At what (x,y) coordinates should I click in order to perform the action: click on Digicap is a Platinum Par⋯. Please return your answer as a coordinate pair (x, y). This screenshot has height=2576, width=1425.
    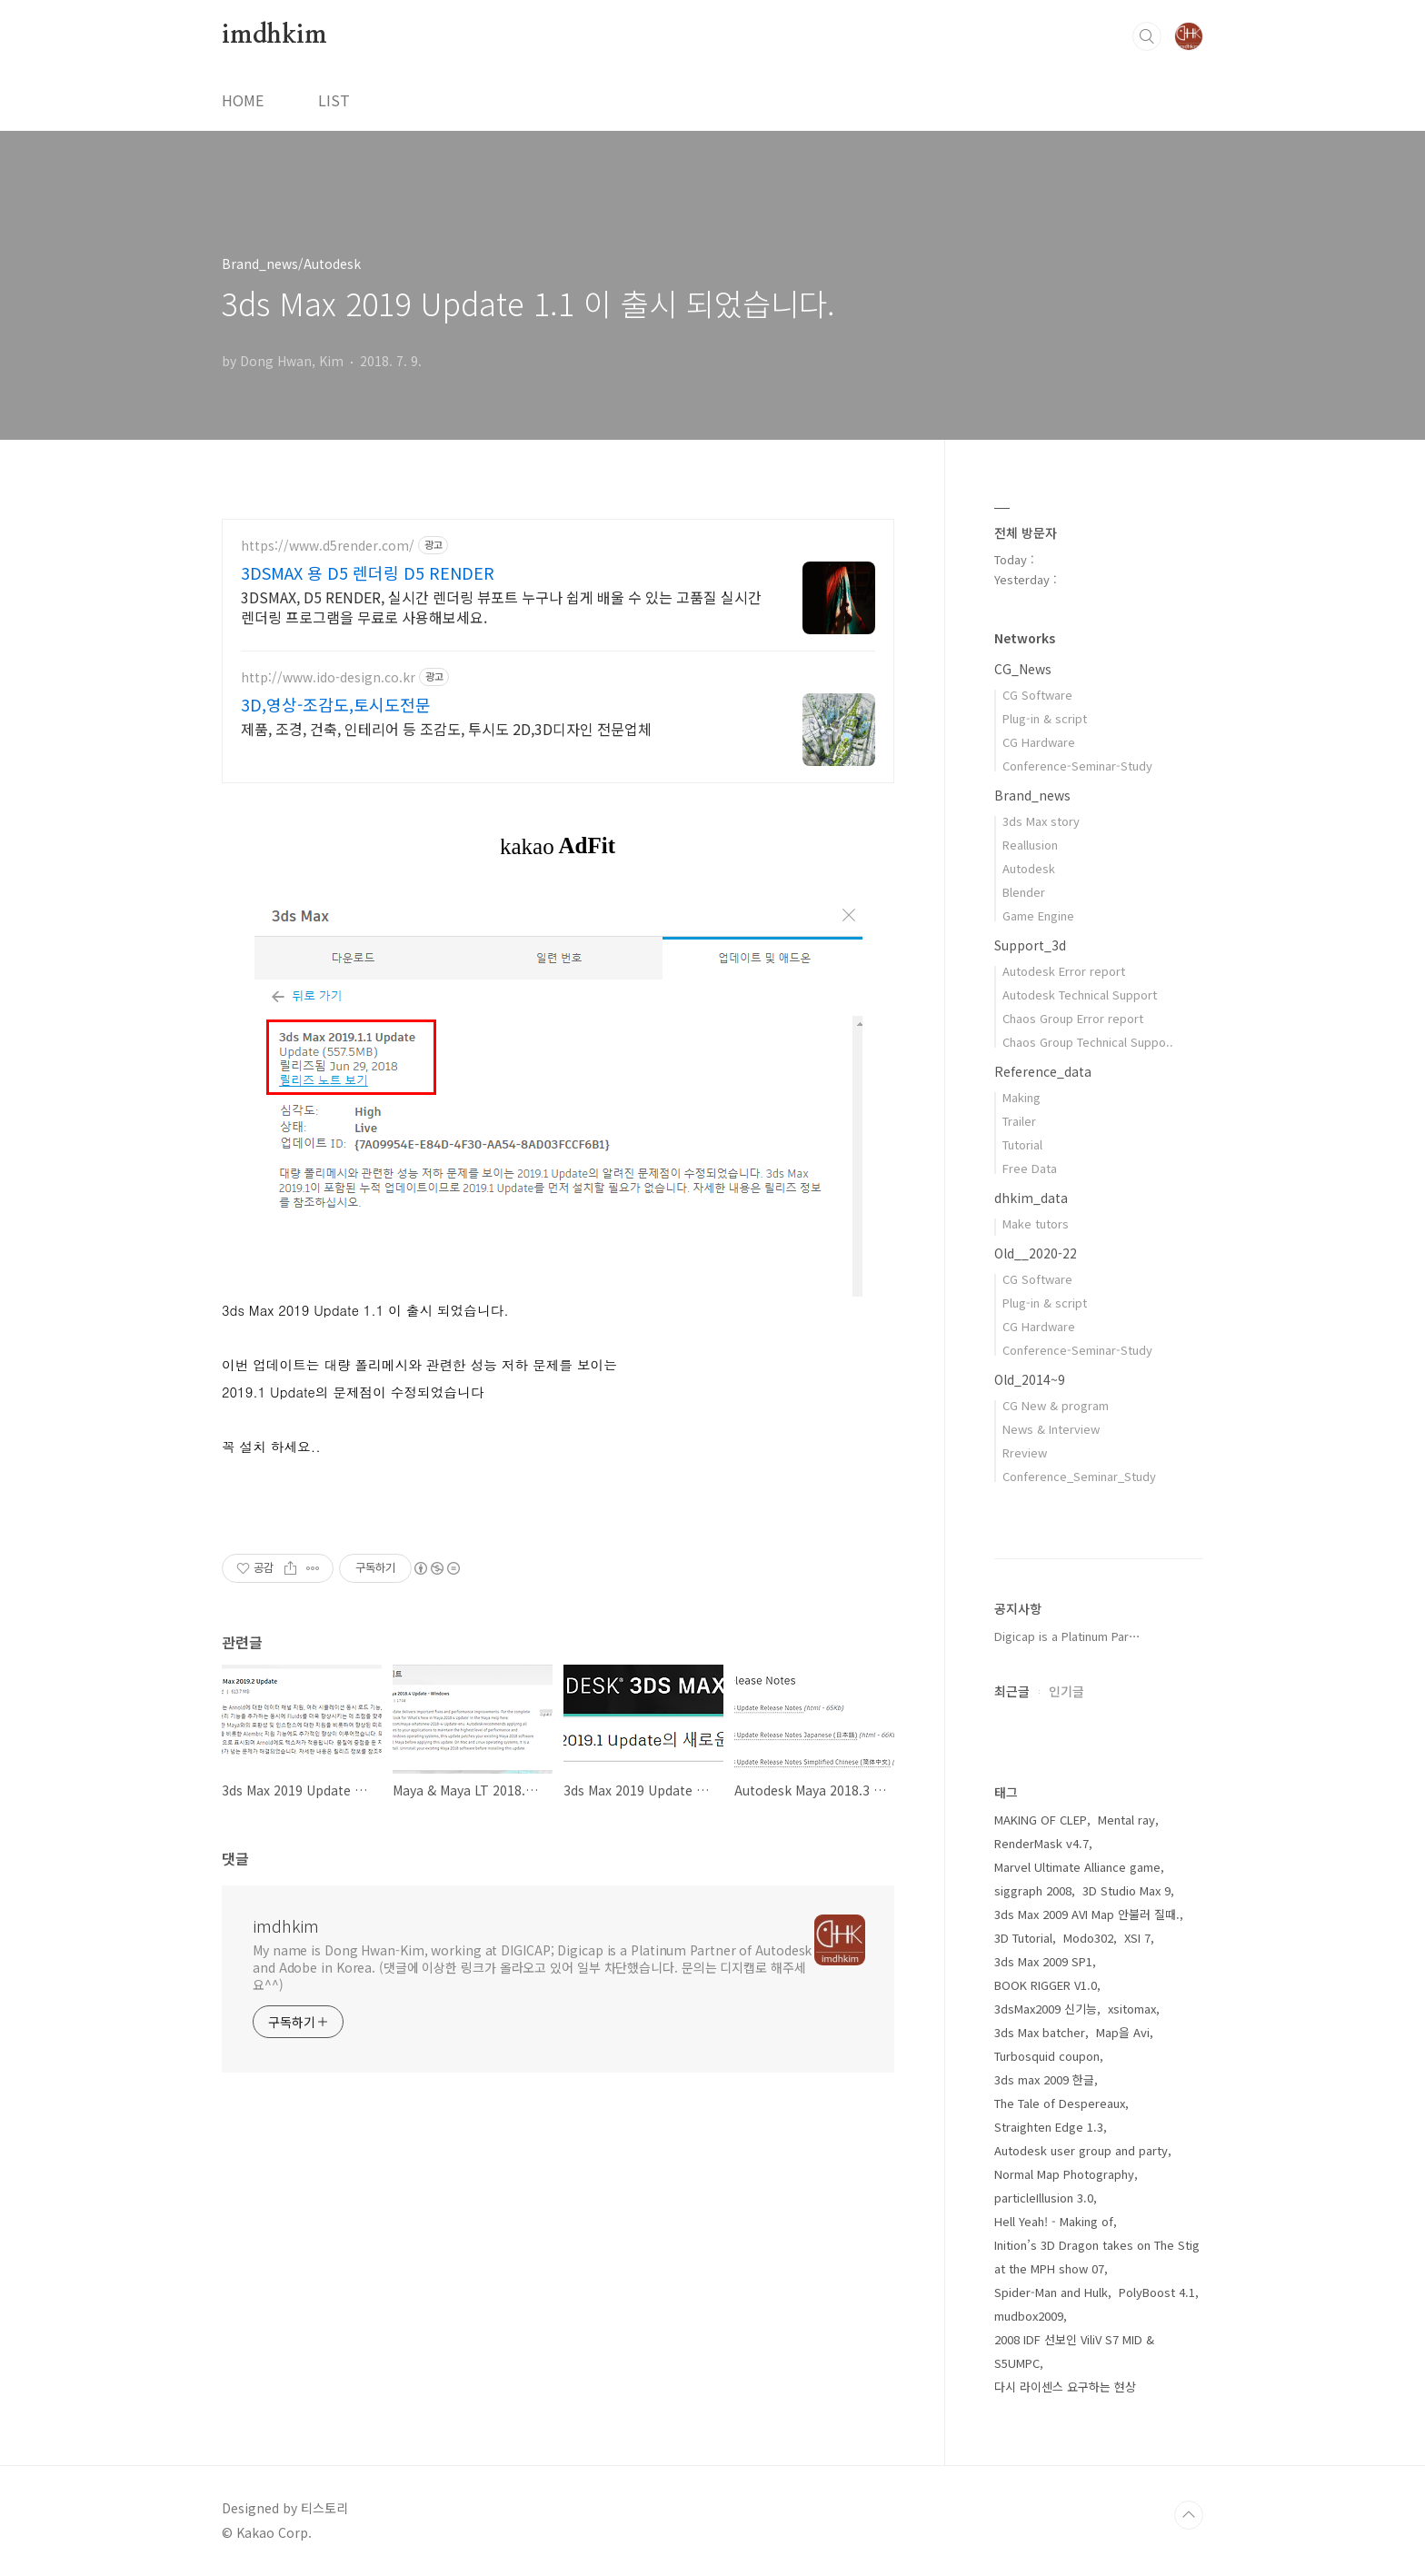
    Looking at the image, I should click on (1067, 1636).